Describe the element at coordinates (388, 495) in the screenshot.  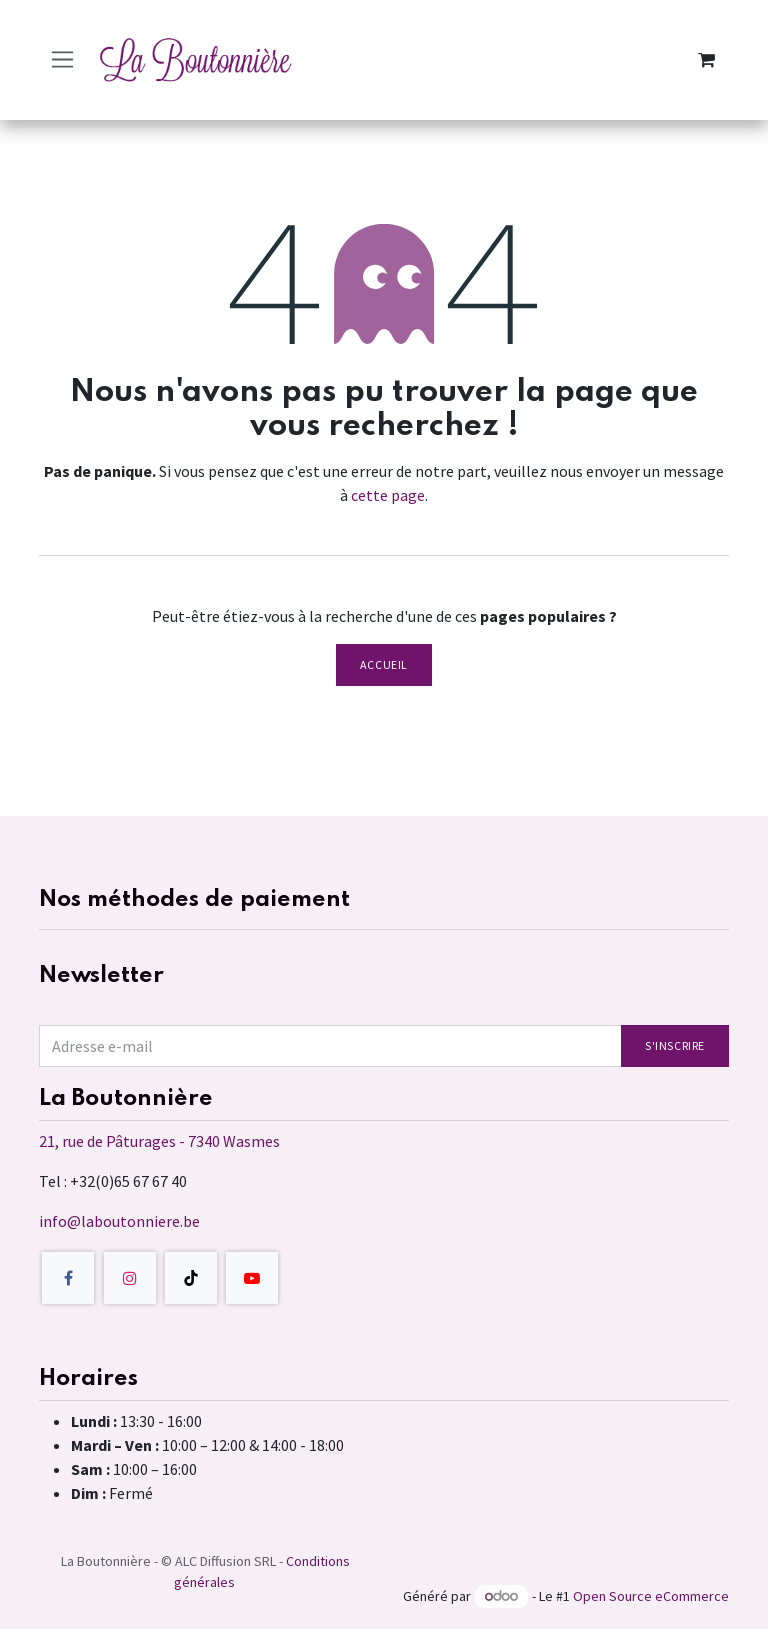
I see `cette page` at that location.